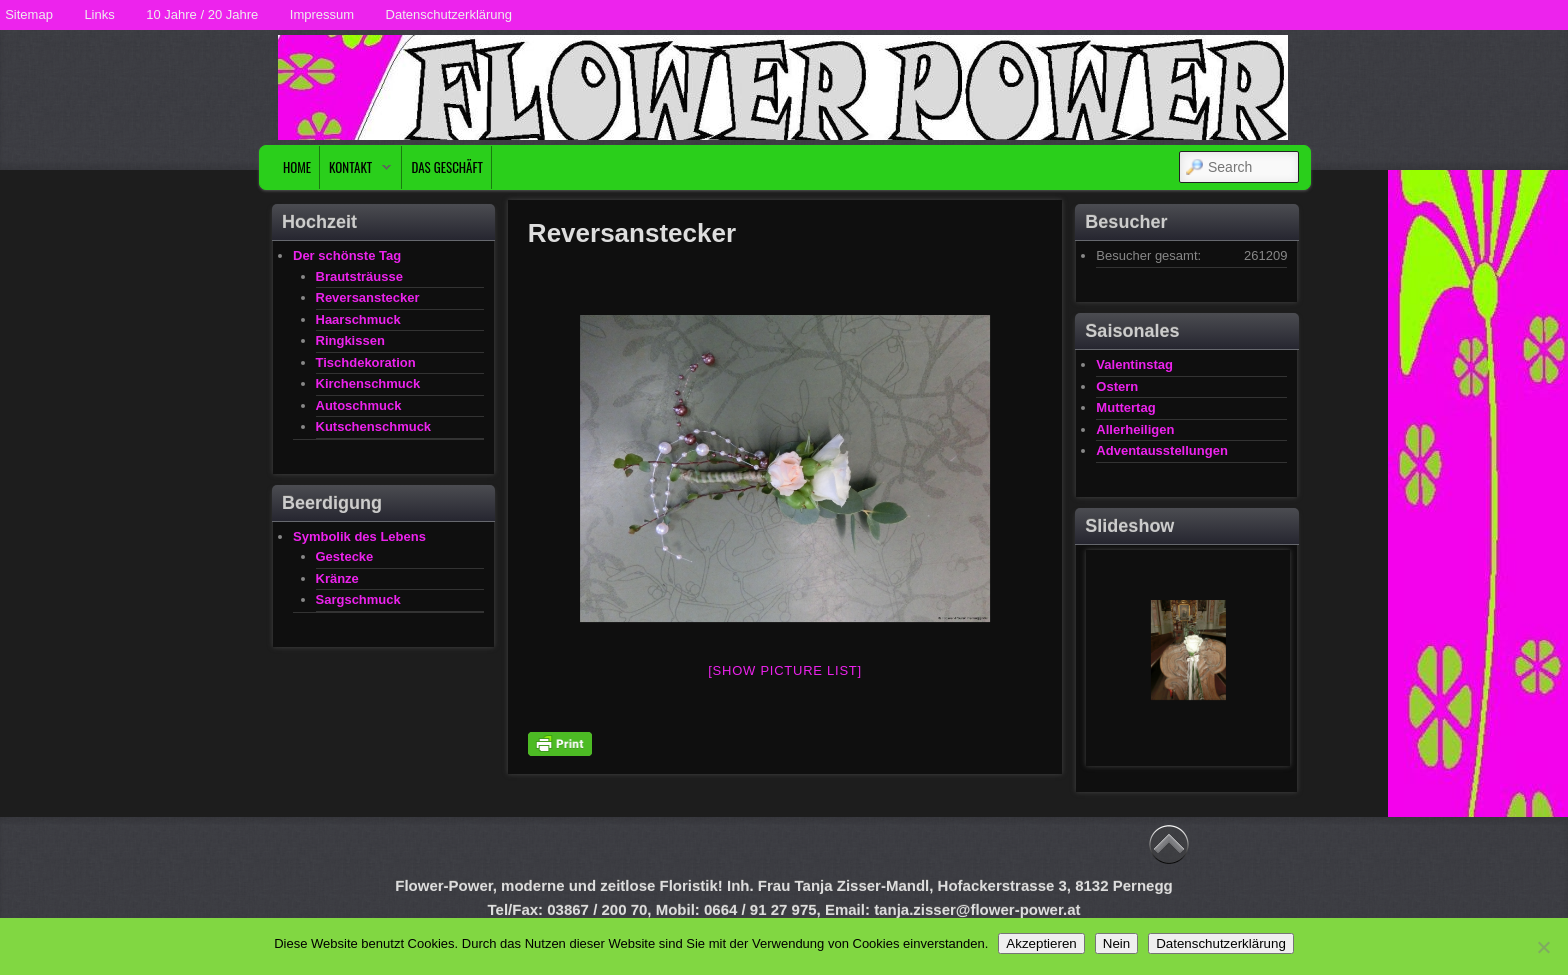 The height and width of the screenshot is (975, 1568). What do you see at coordinates (322, 14) in the screenshot?
I see `Impressum` at bounding box center [322, 14].